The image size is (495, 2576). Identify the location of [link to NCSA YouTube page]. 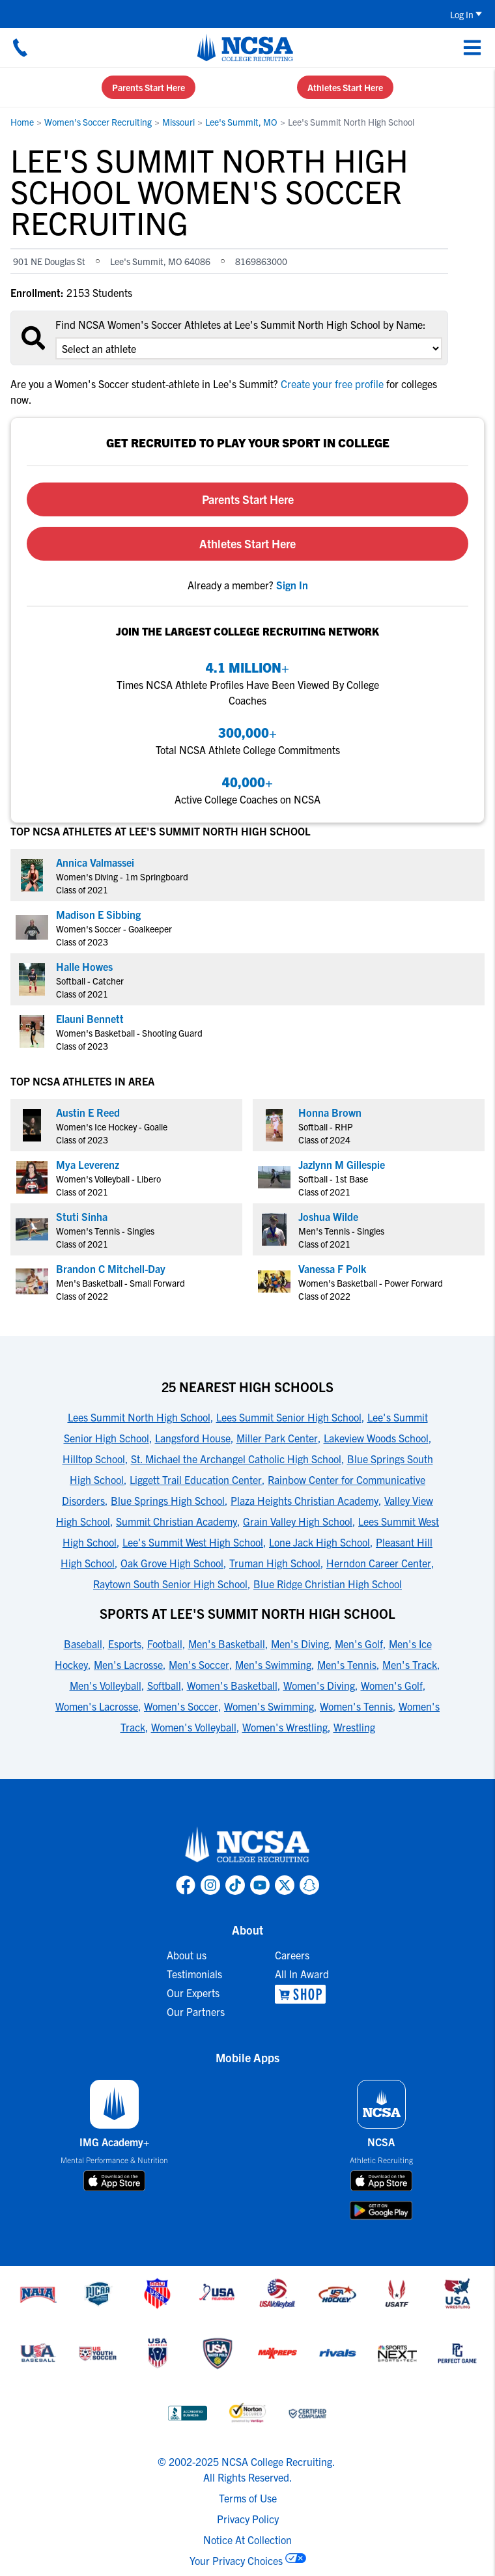
(260, 1885).